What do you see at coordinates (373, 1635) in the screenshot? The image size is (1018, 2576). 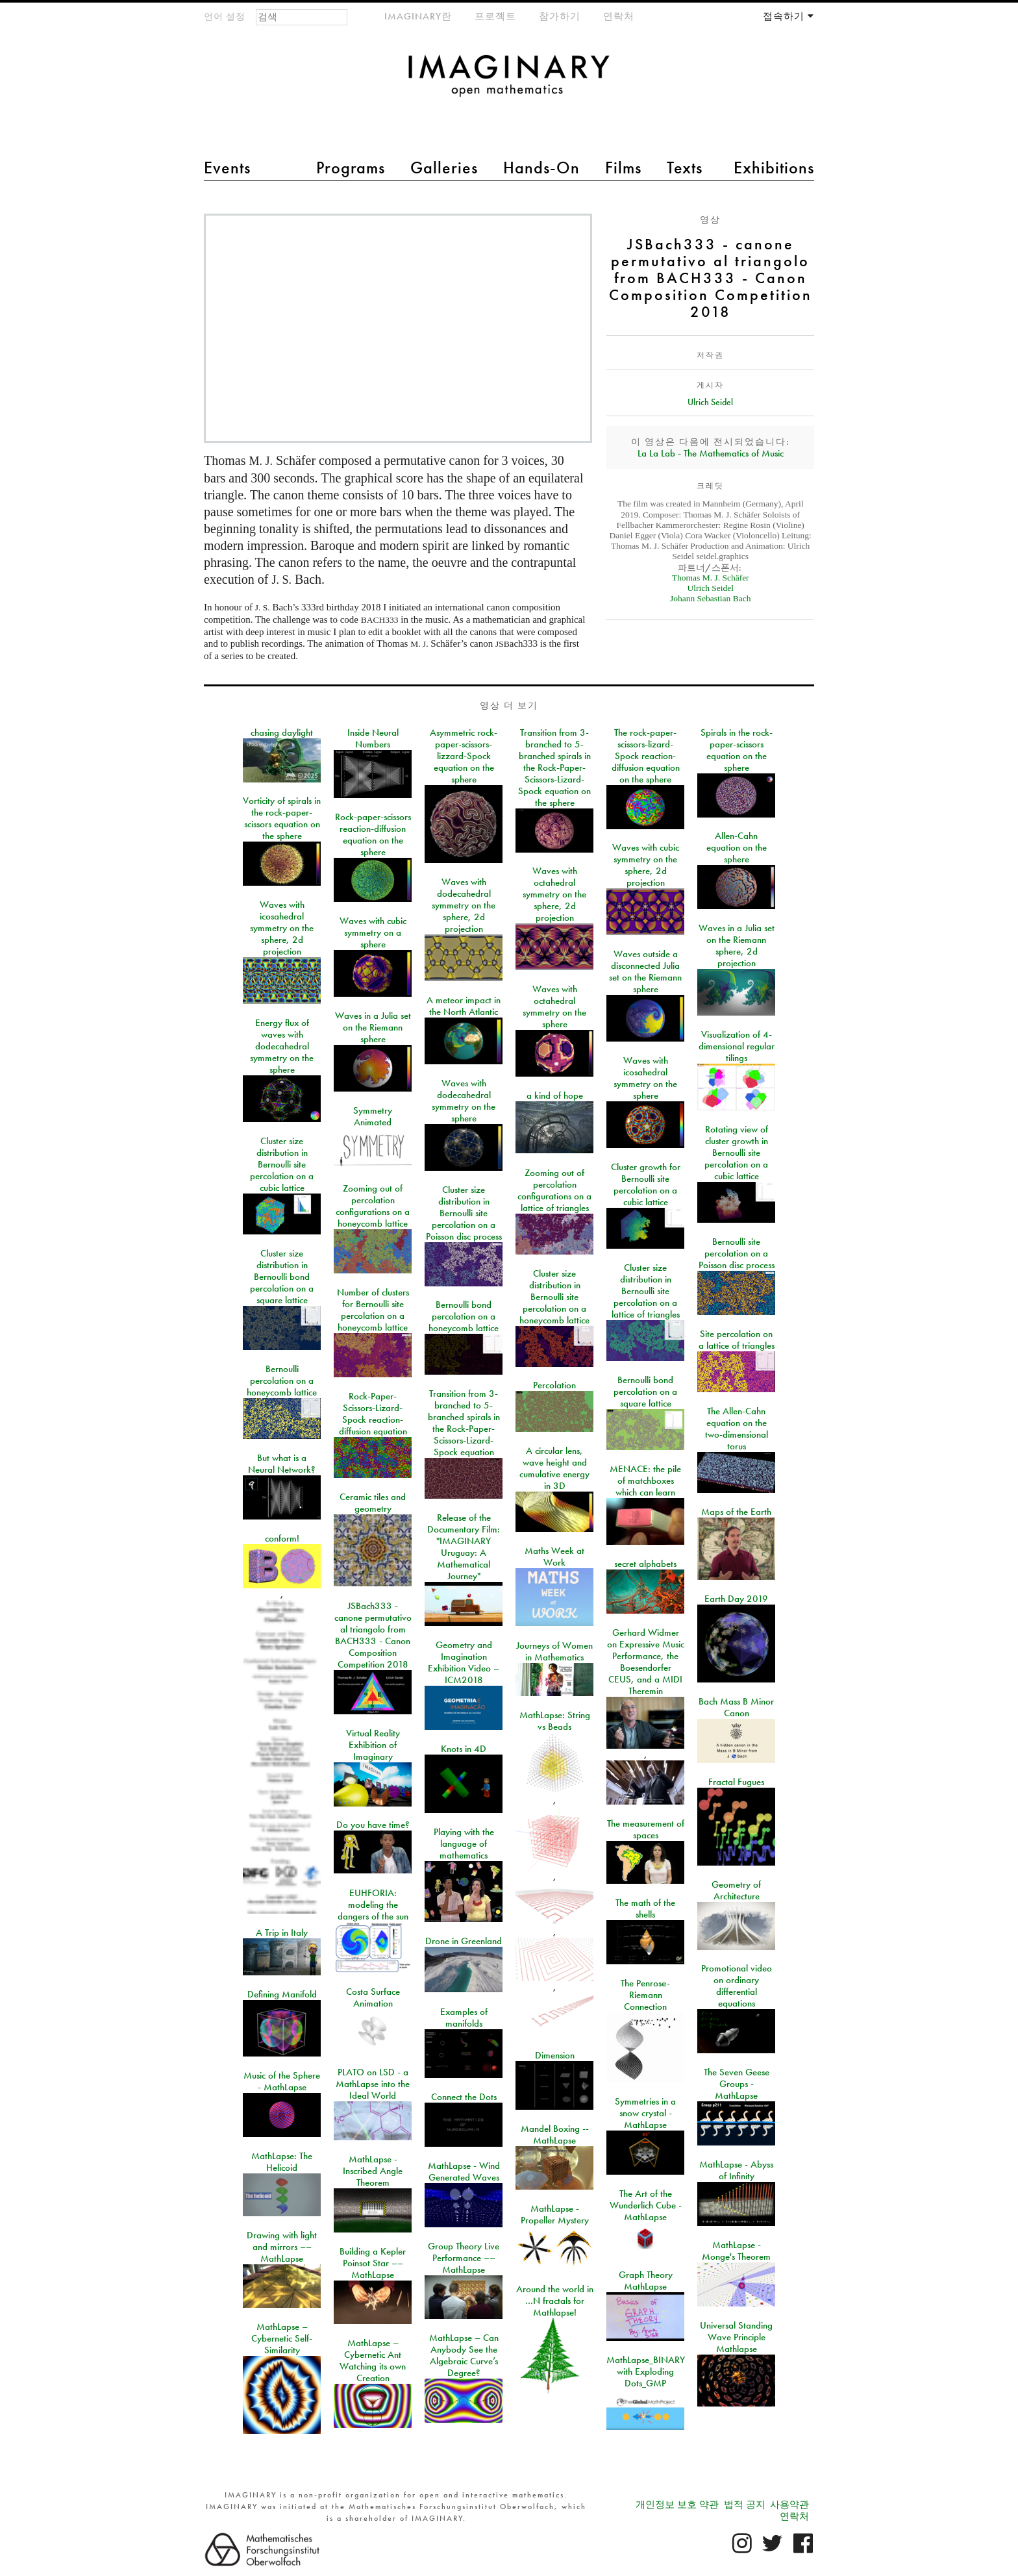 I see `JSBach333 - canone permutativo al triangolo from BACH333 - Canon Composition Competition 2018` at bounding box center [373, 1635].